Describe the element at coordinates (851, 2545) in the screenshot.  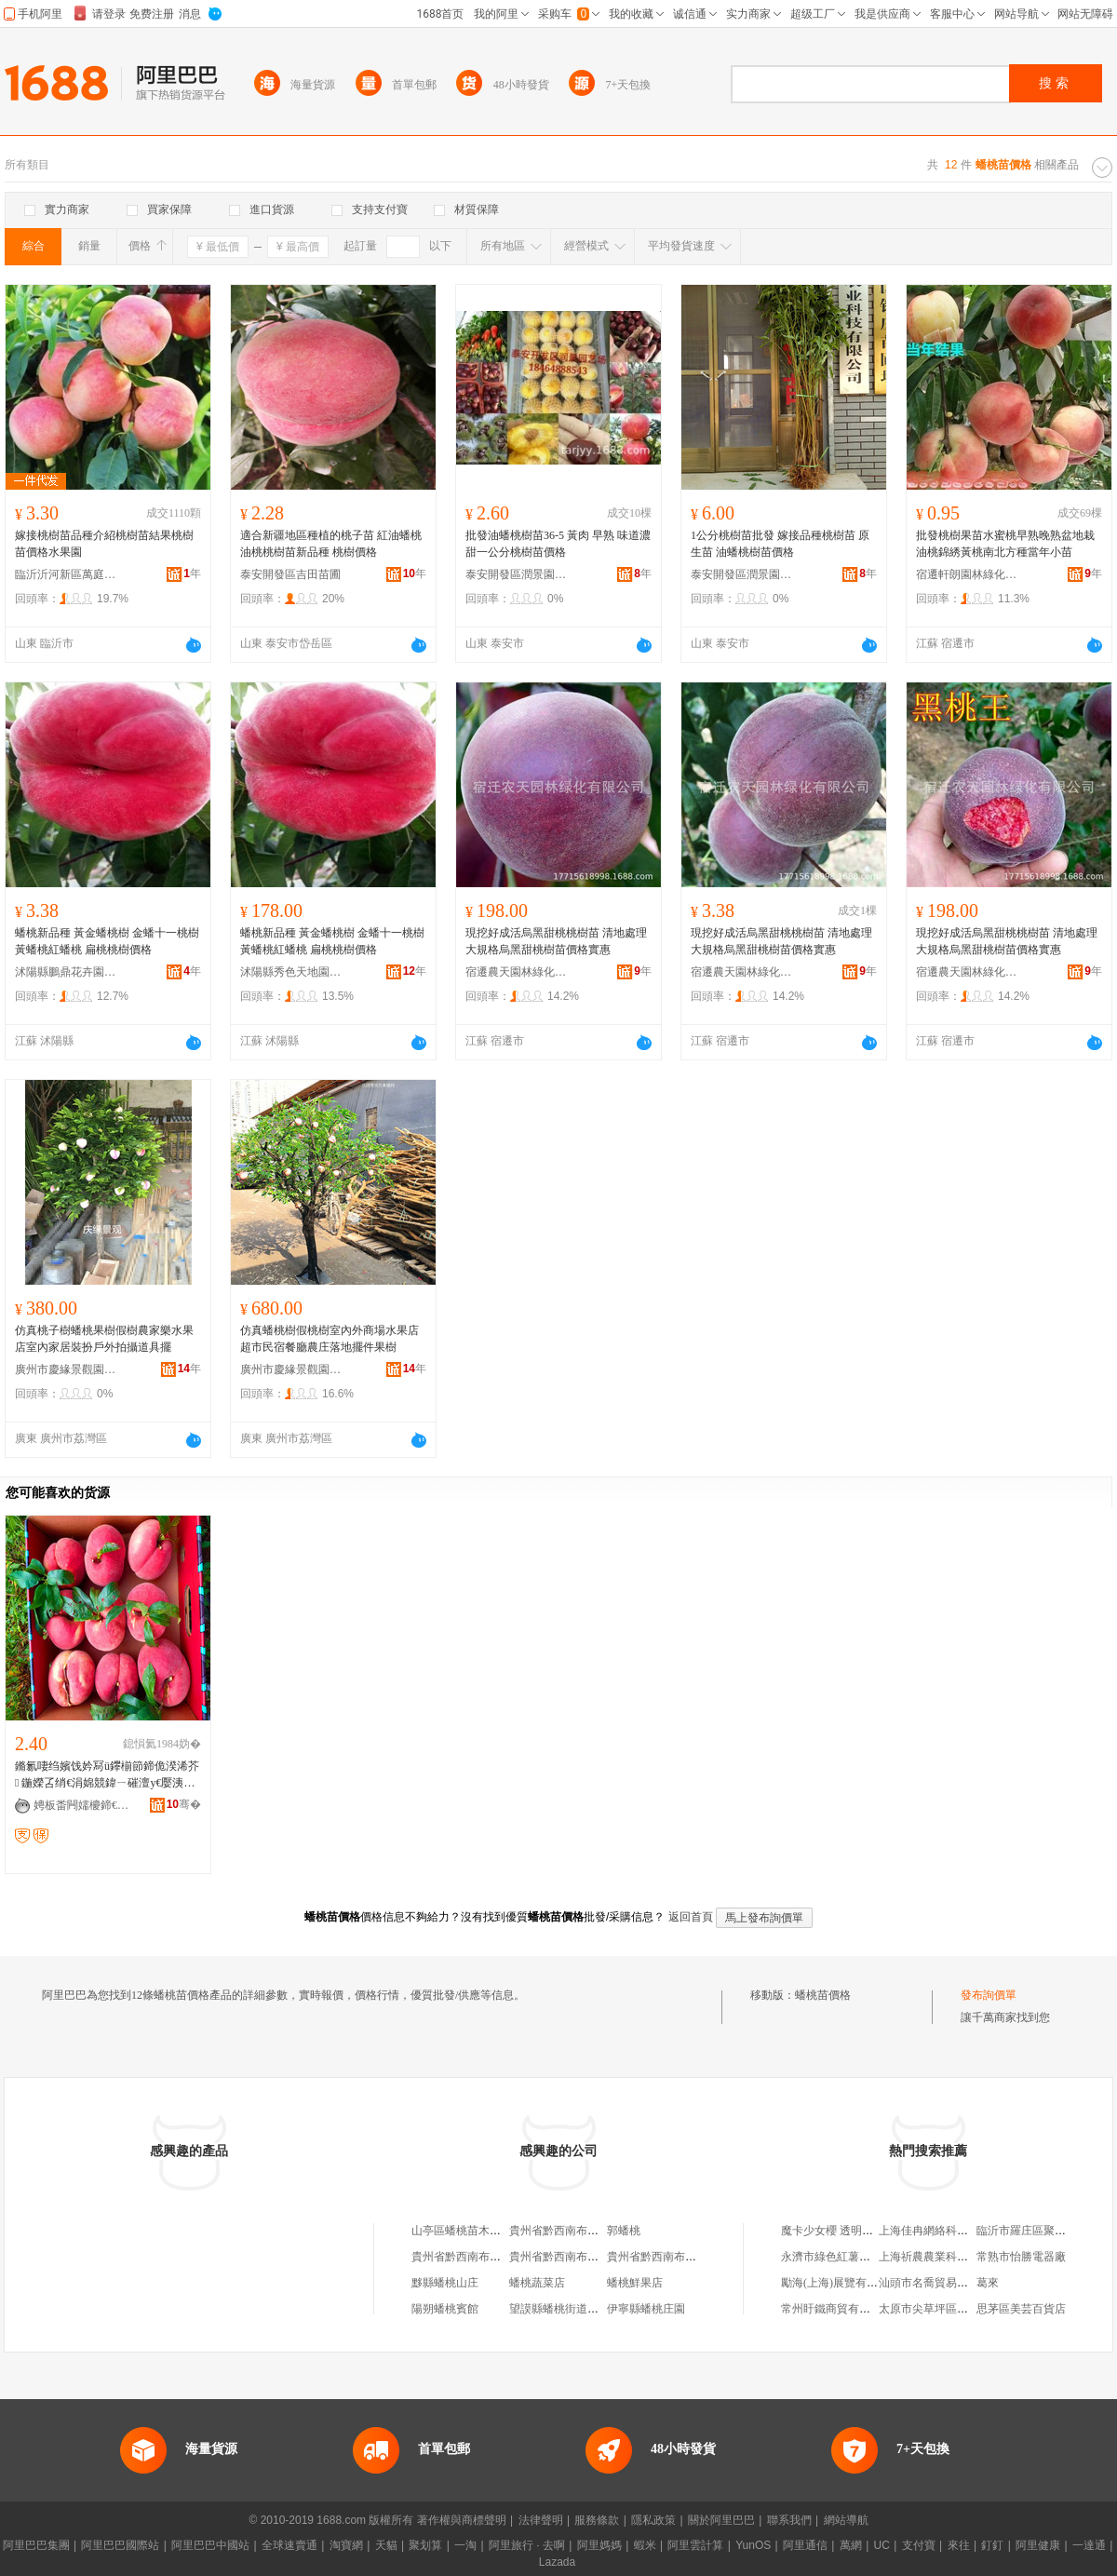
I see `萬網` at that location.